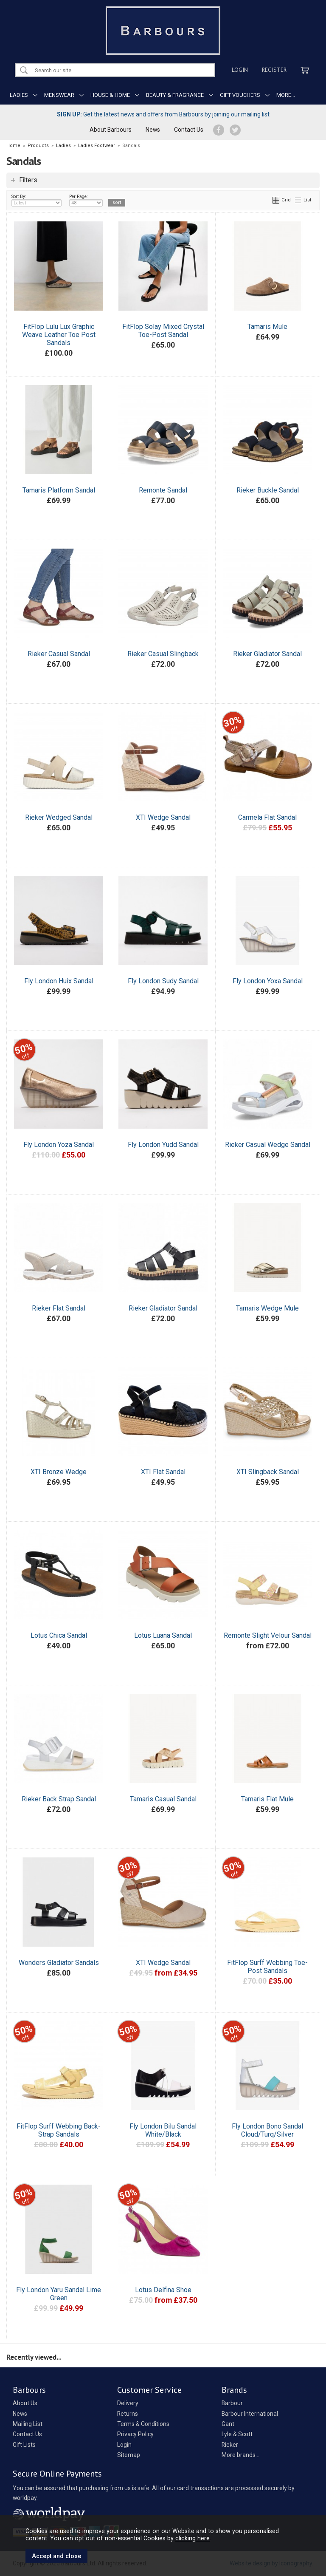 This screenshot has height=2576, width=326. What do you see at coordinates (163, 331) in the screenshot?
I see `FitFlop Solay Mixed Crystal Toe-Post Sandal` at bounding box center [163, 331].